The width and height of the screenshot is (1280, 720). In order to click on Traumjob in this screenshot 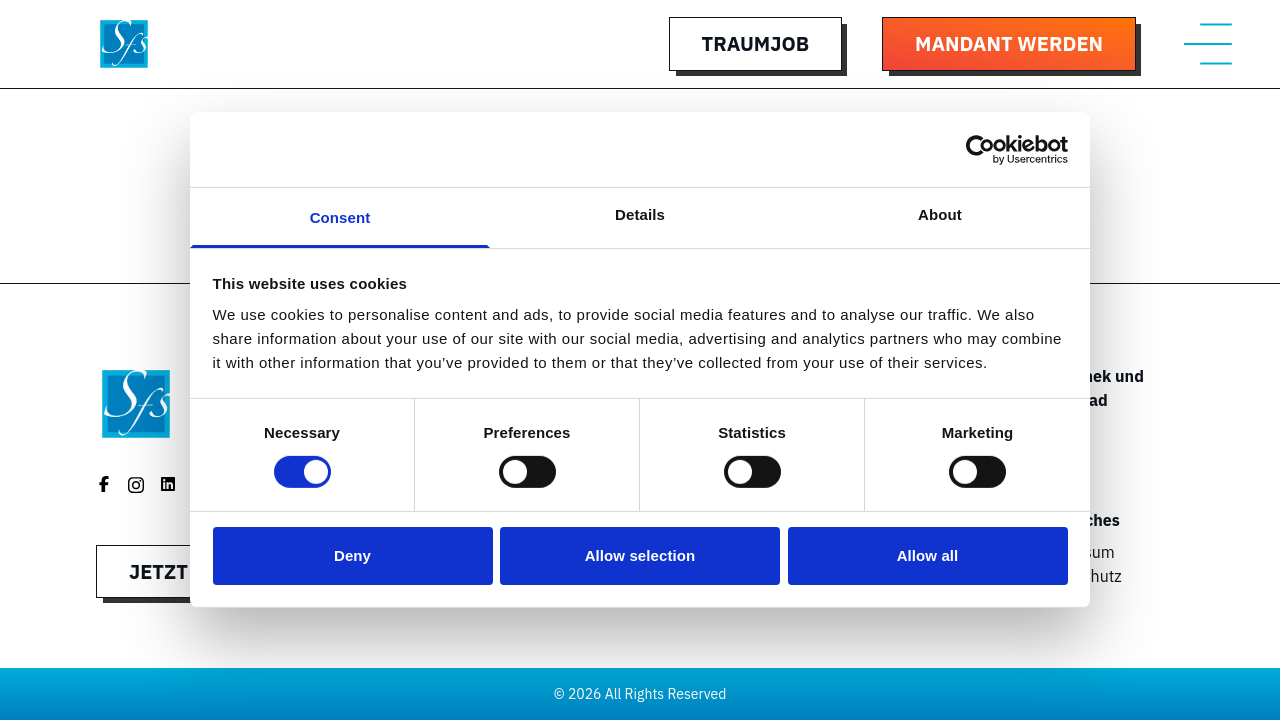, I will do `click(755, 43)`.